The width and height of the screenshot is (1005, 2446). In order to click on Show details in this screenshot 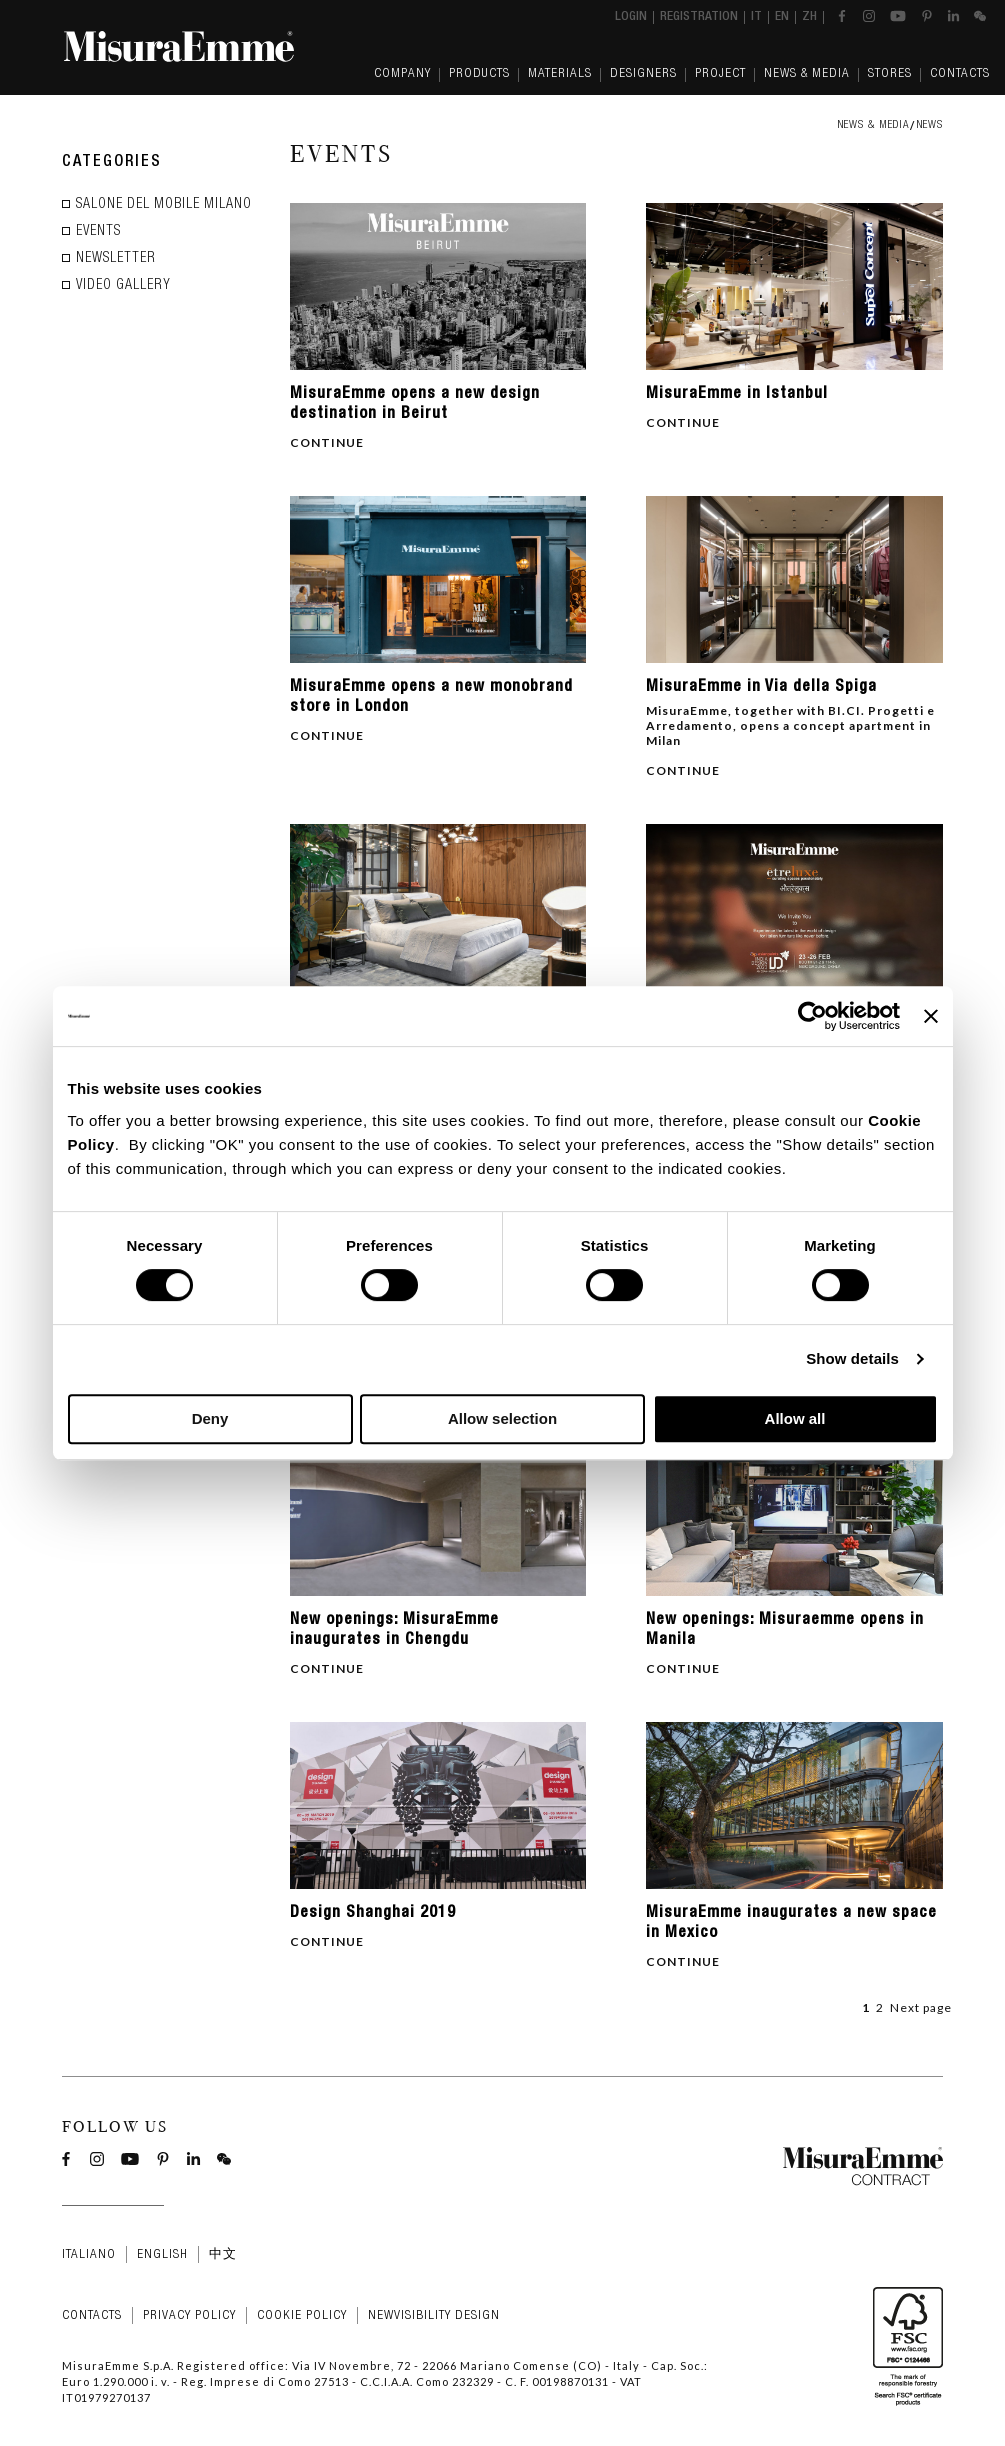, I will do `click(852, 1358)`.